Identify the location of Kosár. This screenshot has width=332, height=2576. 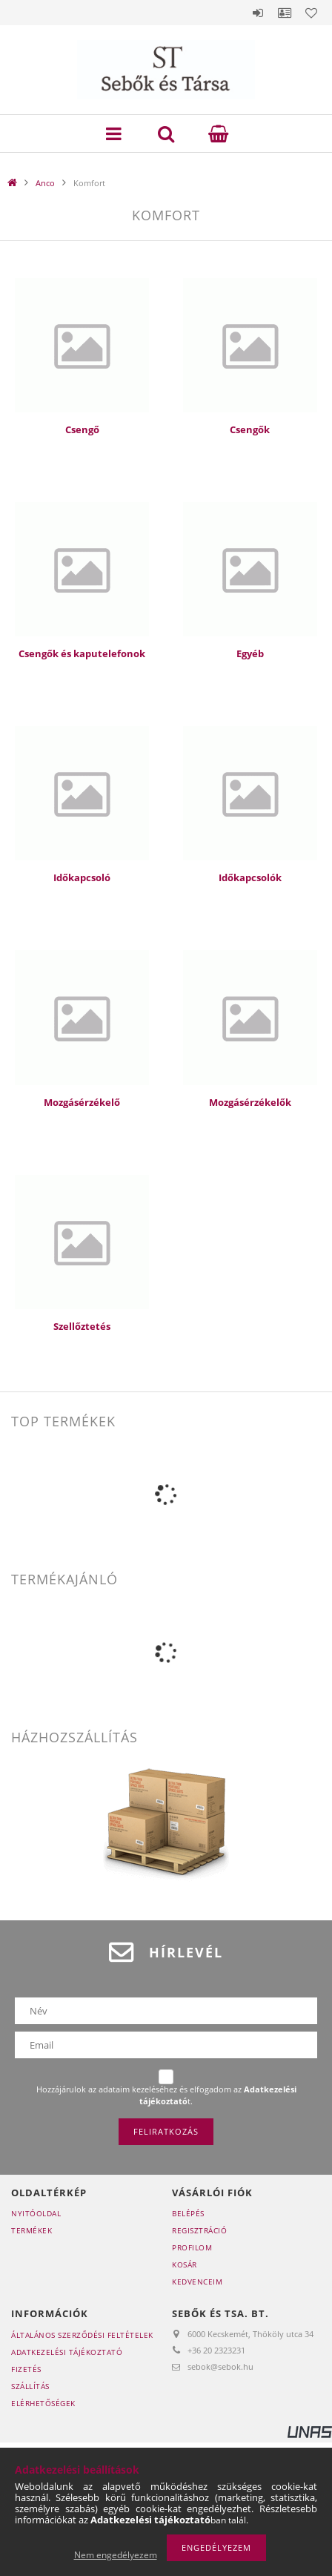
(184, 2264).